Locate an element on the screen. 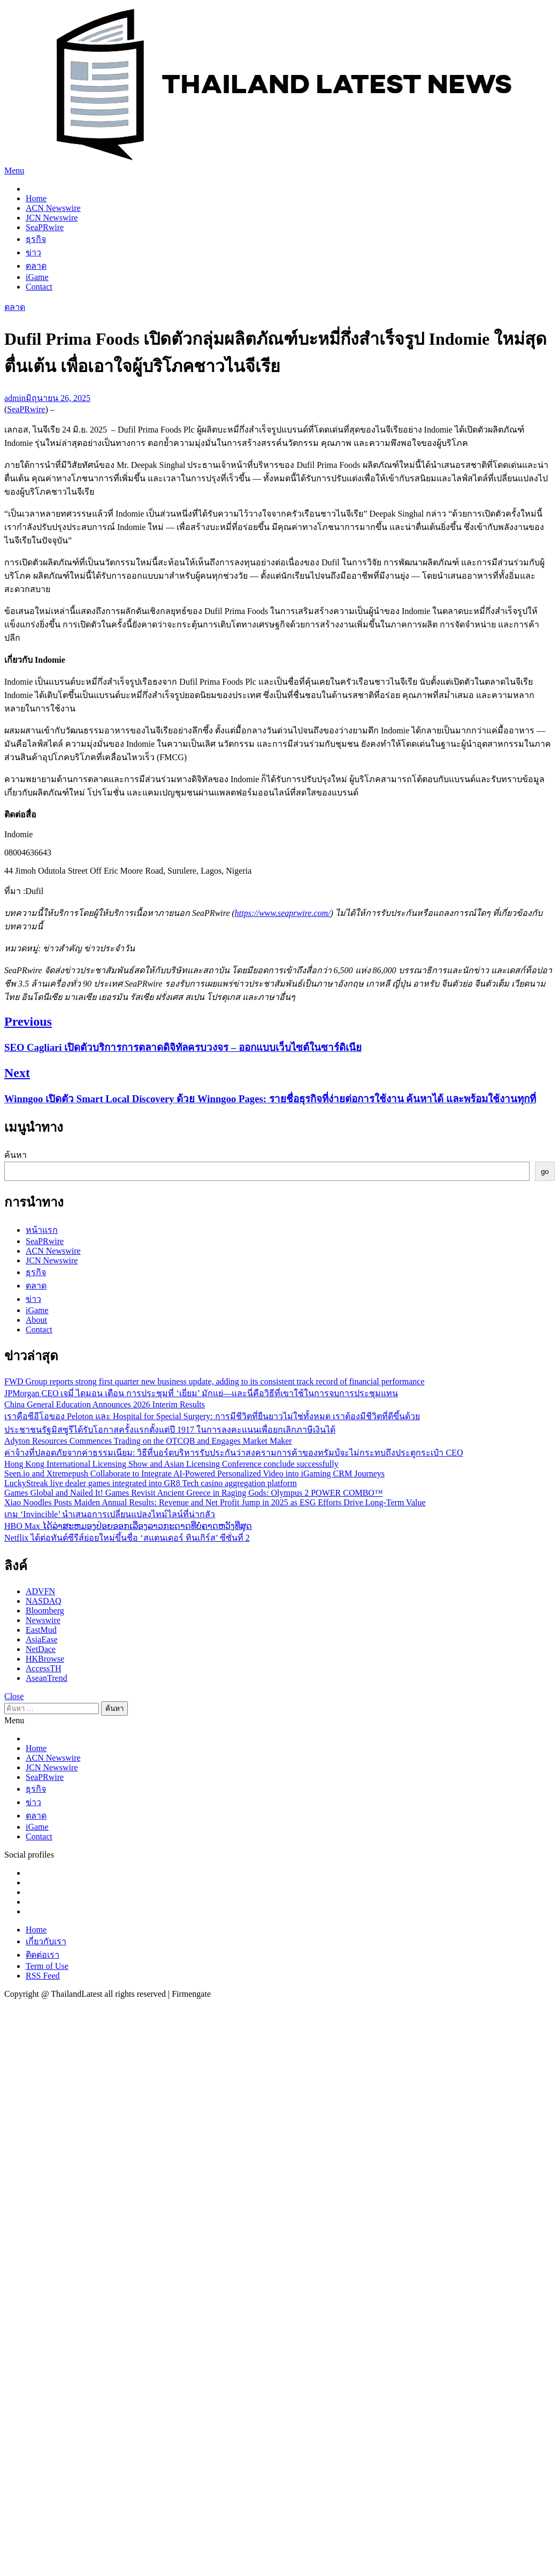  LuckyStreak live dealer games integrated into GR8 Tech casino aggregation platform is located at coordinates (150, 1483).